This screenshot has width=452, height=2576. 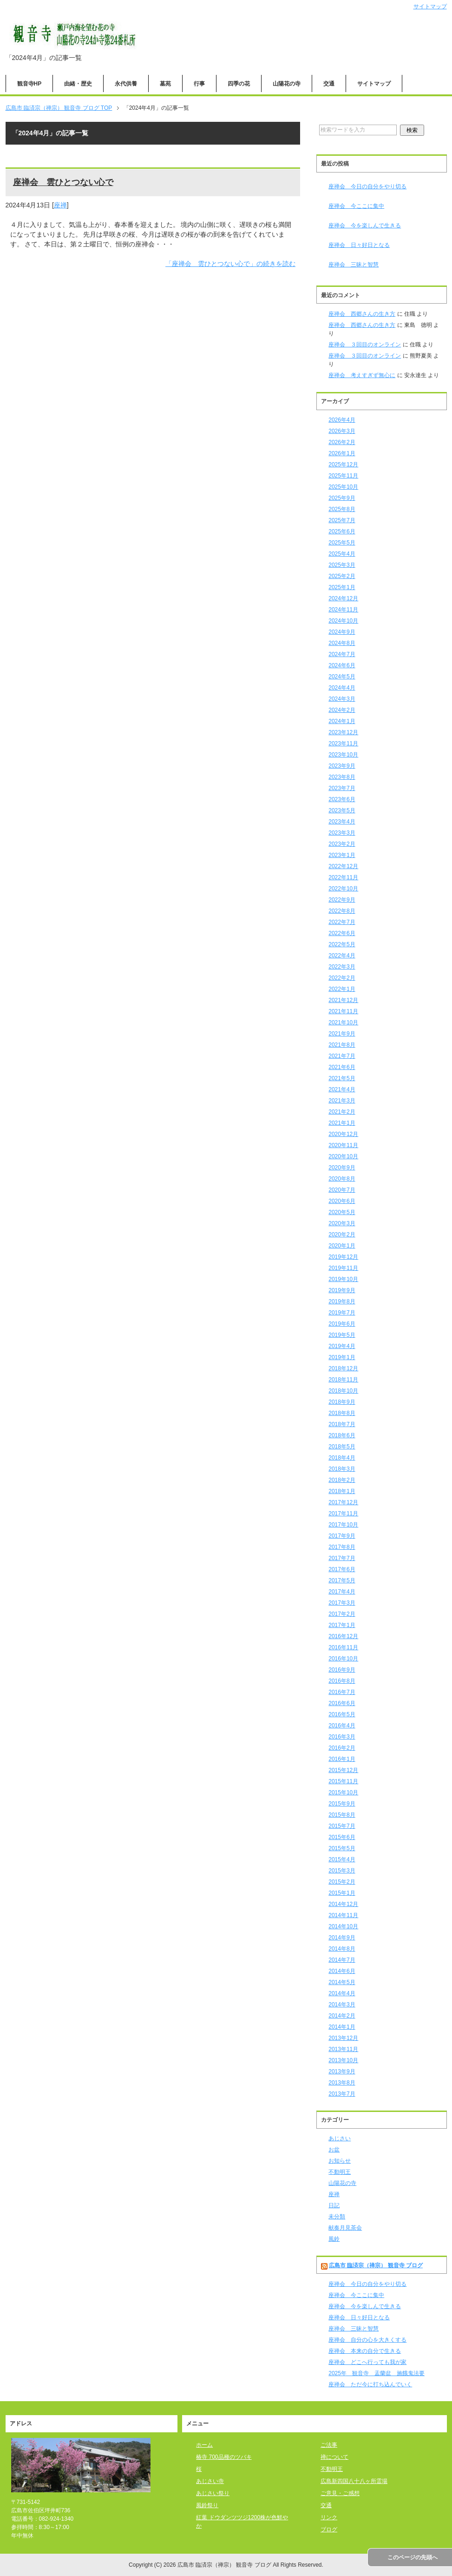 I want to click on 2020年10月, so click(x=343, y=1156).